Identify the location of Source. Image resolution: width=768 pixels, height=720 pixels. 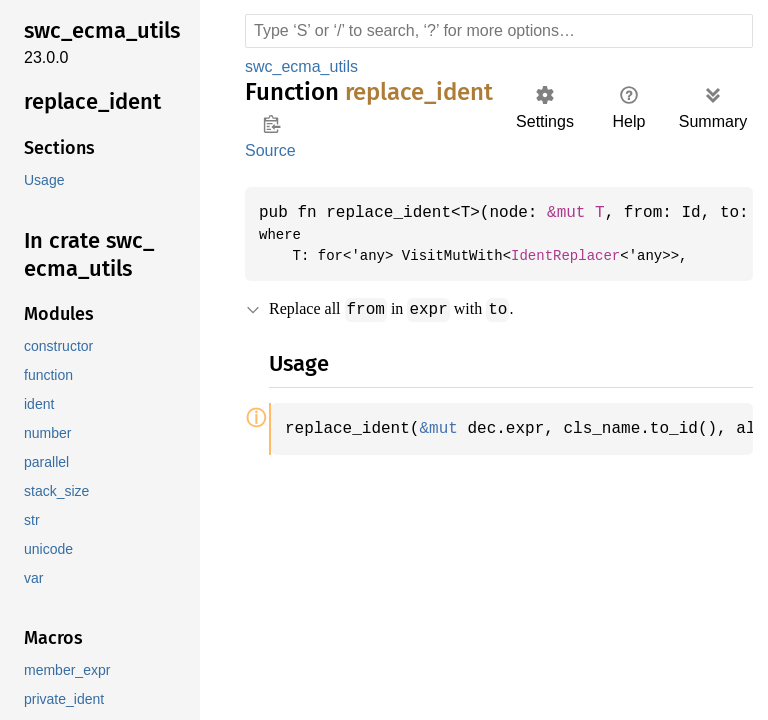
(270, 150).